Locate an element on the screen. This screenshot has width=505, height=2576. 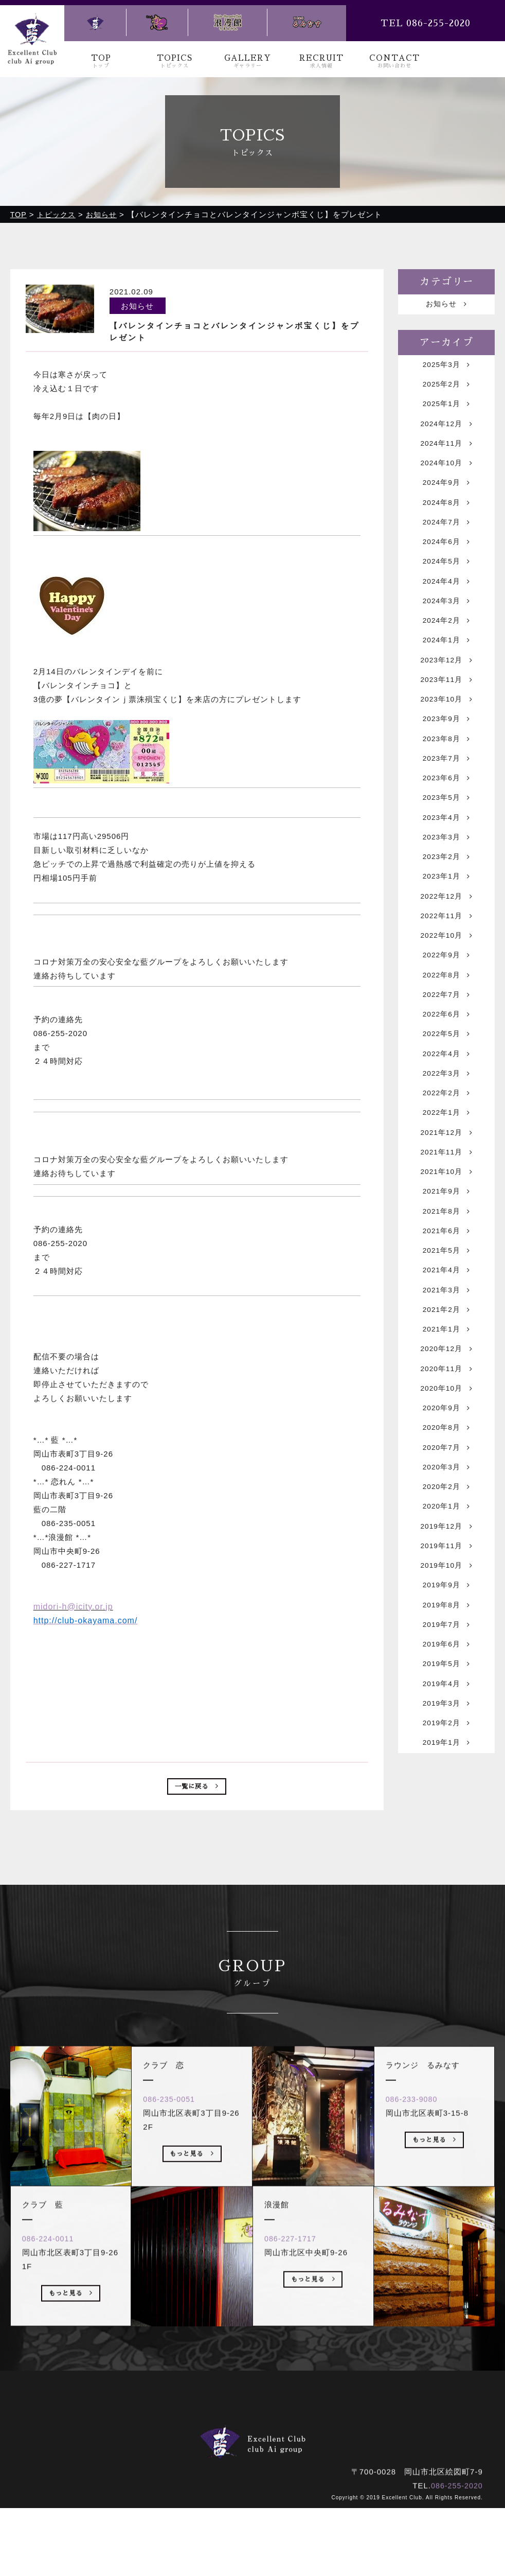
2021年4月 is located at coordinates (446, 1362).